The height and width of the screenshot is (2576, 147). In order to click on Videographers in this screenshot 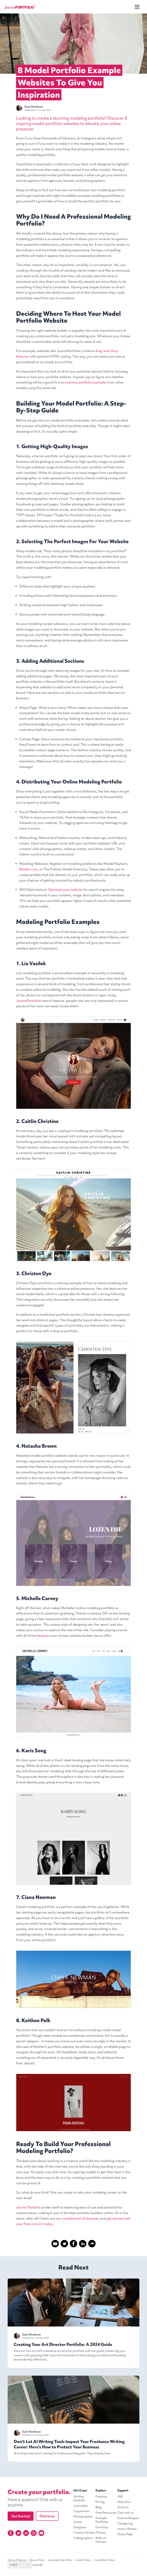, I will do `click(83, 2538)`.